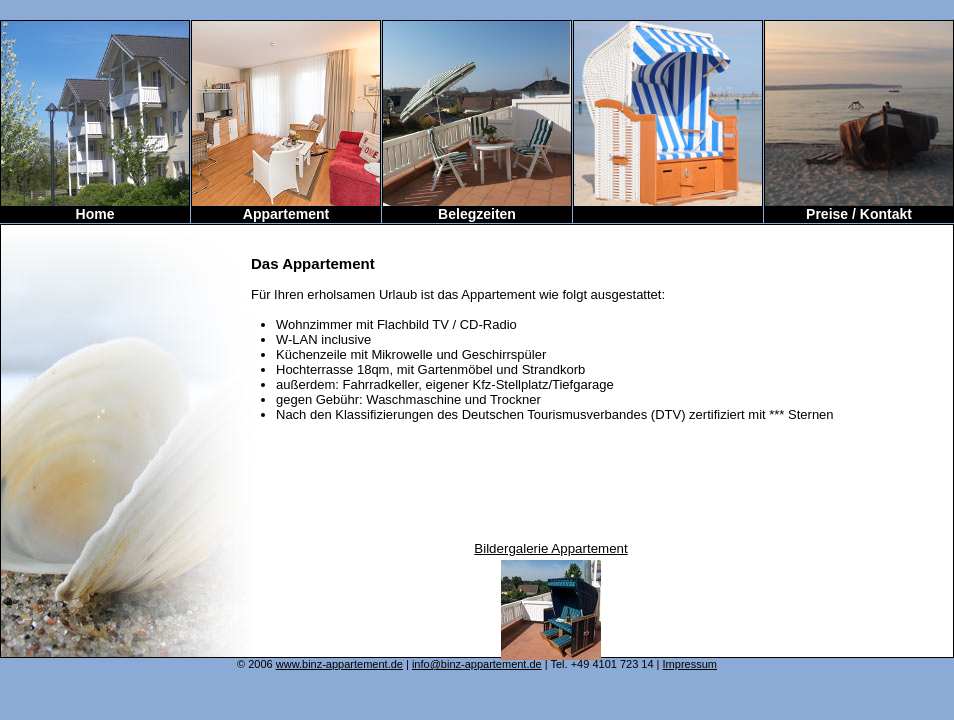  What do you see at coordinates (550, 548) in the screenshot?
I see `Bildergalerie Appartement` at bounding box center [550, 548].